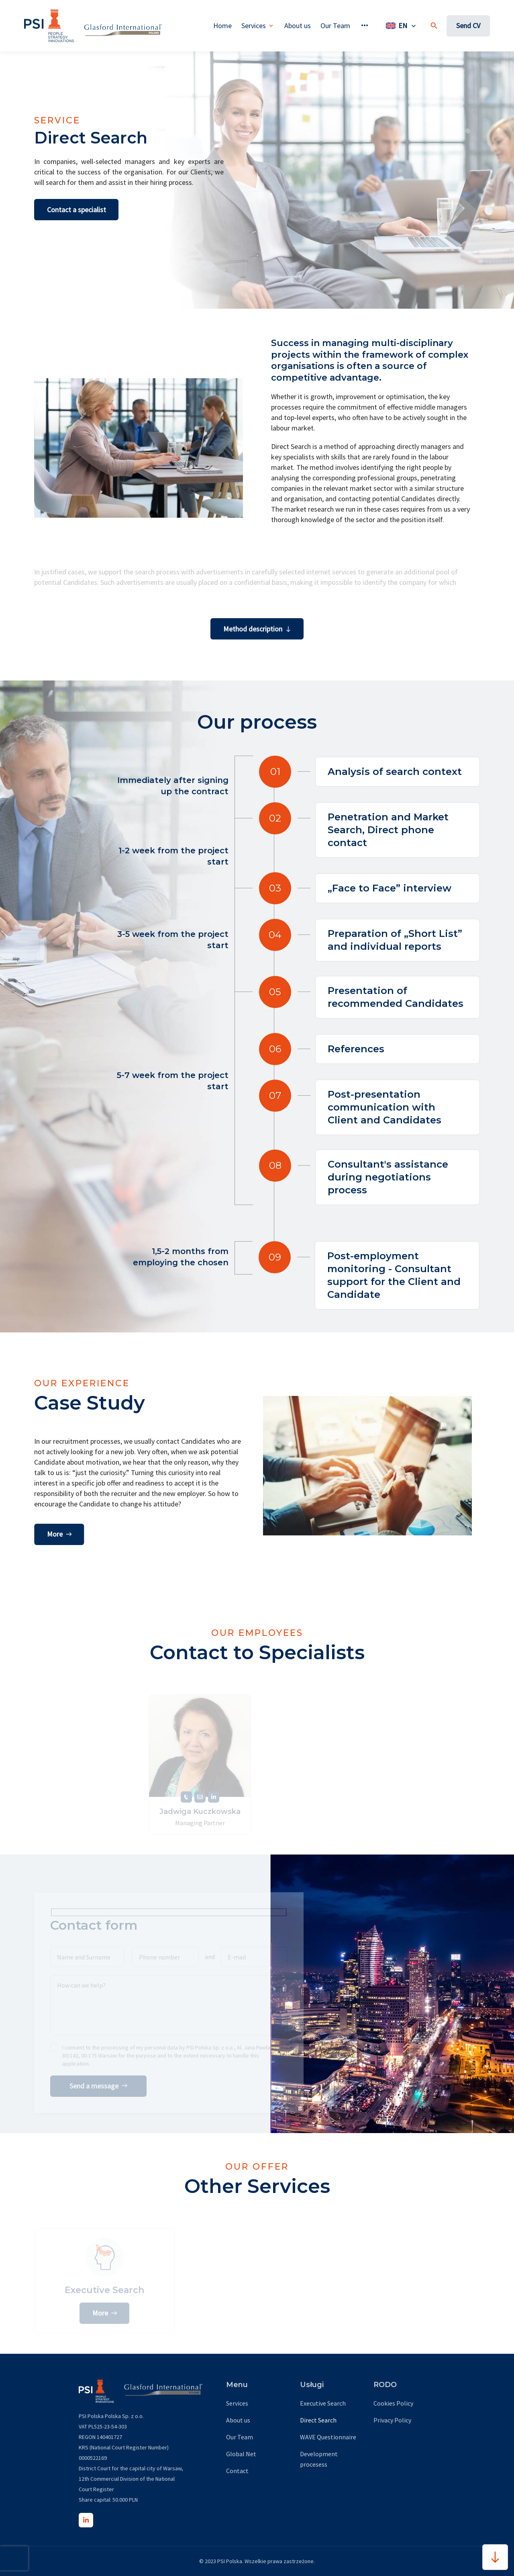 Image resolution: width=514 pixels, height=2576 pixels. What do you see at coordinates (237, 2403) in the screenshot?
I see `Services` at bounding box center [237, 2403].